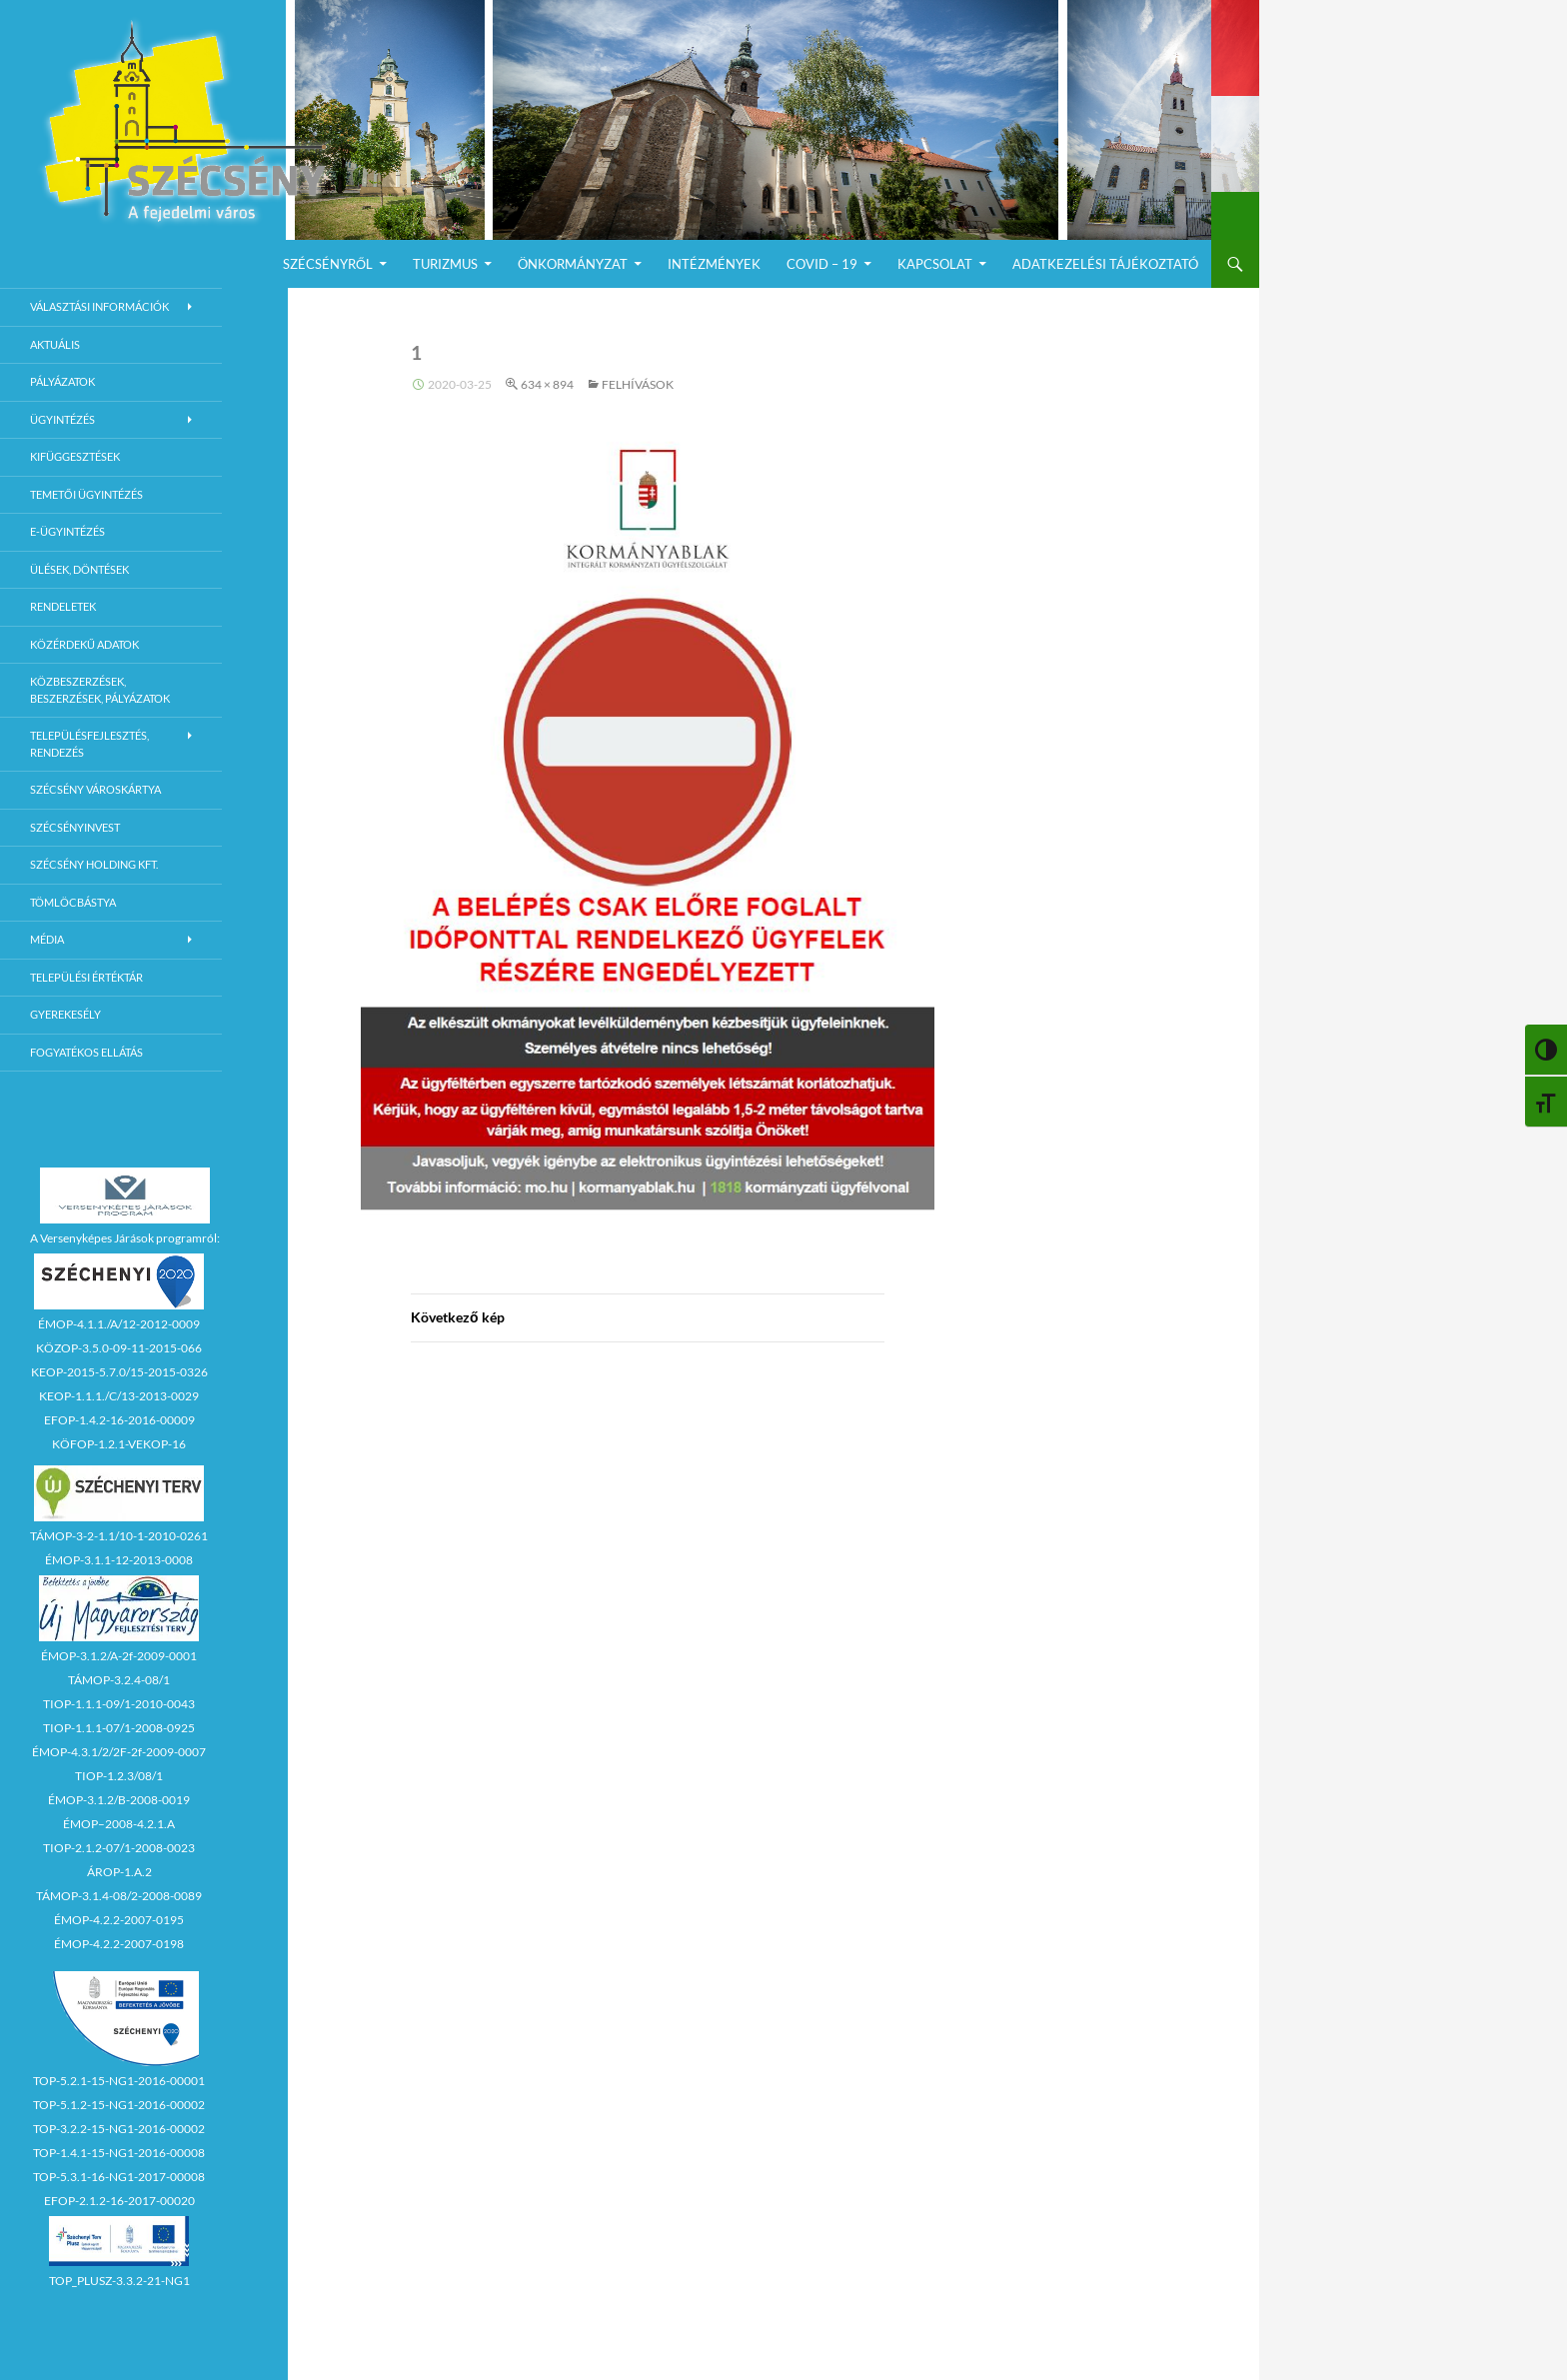 The height and width of the screenshot is (2380, 1567). Describe the element at coordinates (100, 690) in the screenshot. I see `Közbeszerzések, beszerzések, pályázatok` at that location.